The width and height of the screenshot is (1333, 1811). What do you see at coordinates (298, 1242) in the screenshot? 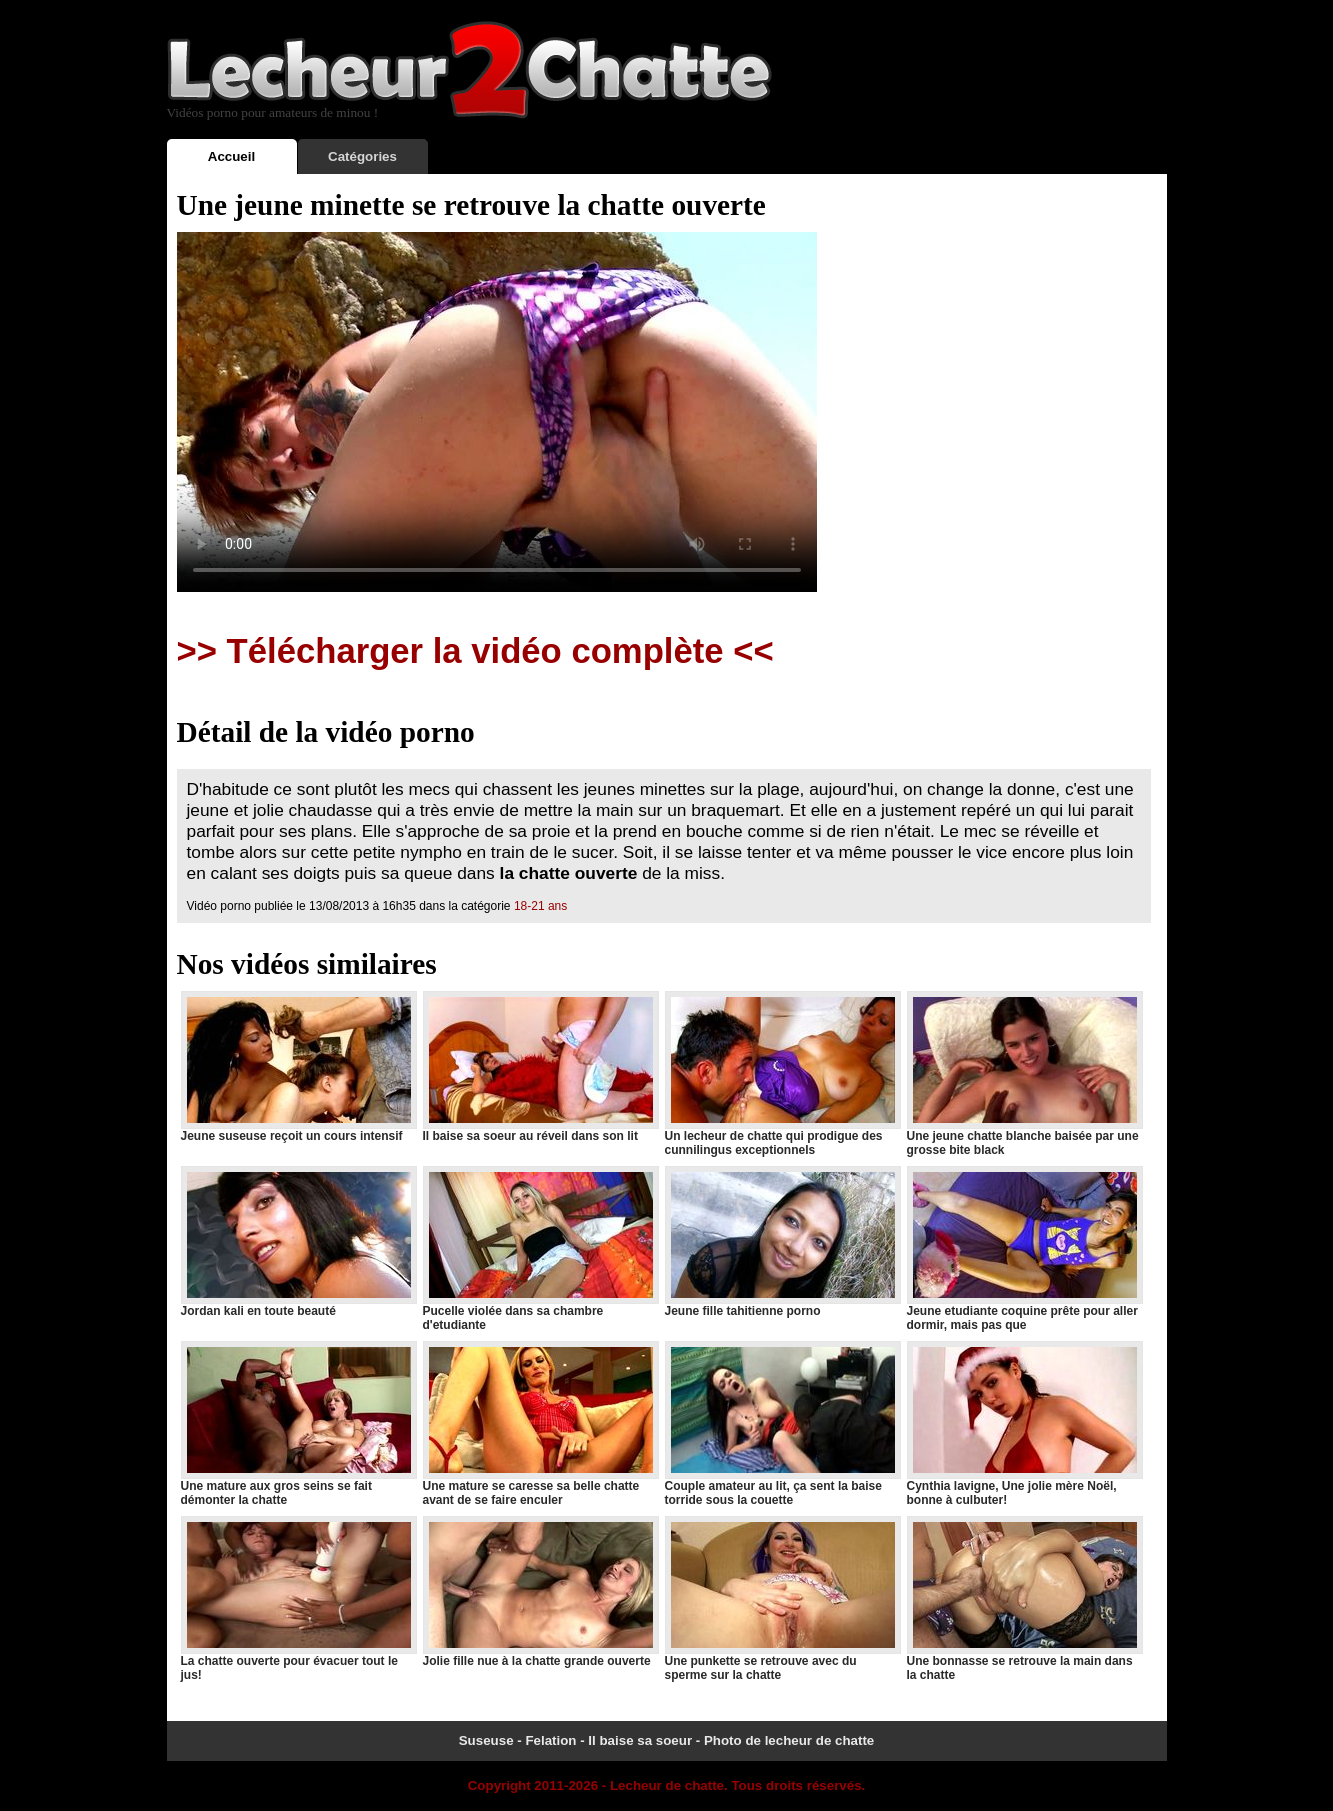
I see `Jordan kali en toute beauté` at bounding box center [298, 1242].